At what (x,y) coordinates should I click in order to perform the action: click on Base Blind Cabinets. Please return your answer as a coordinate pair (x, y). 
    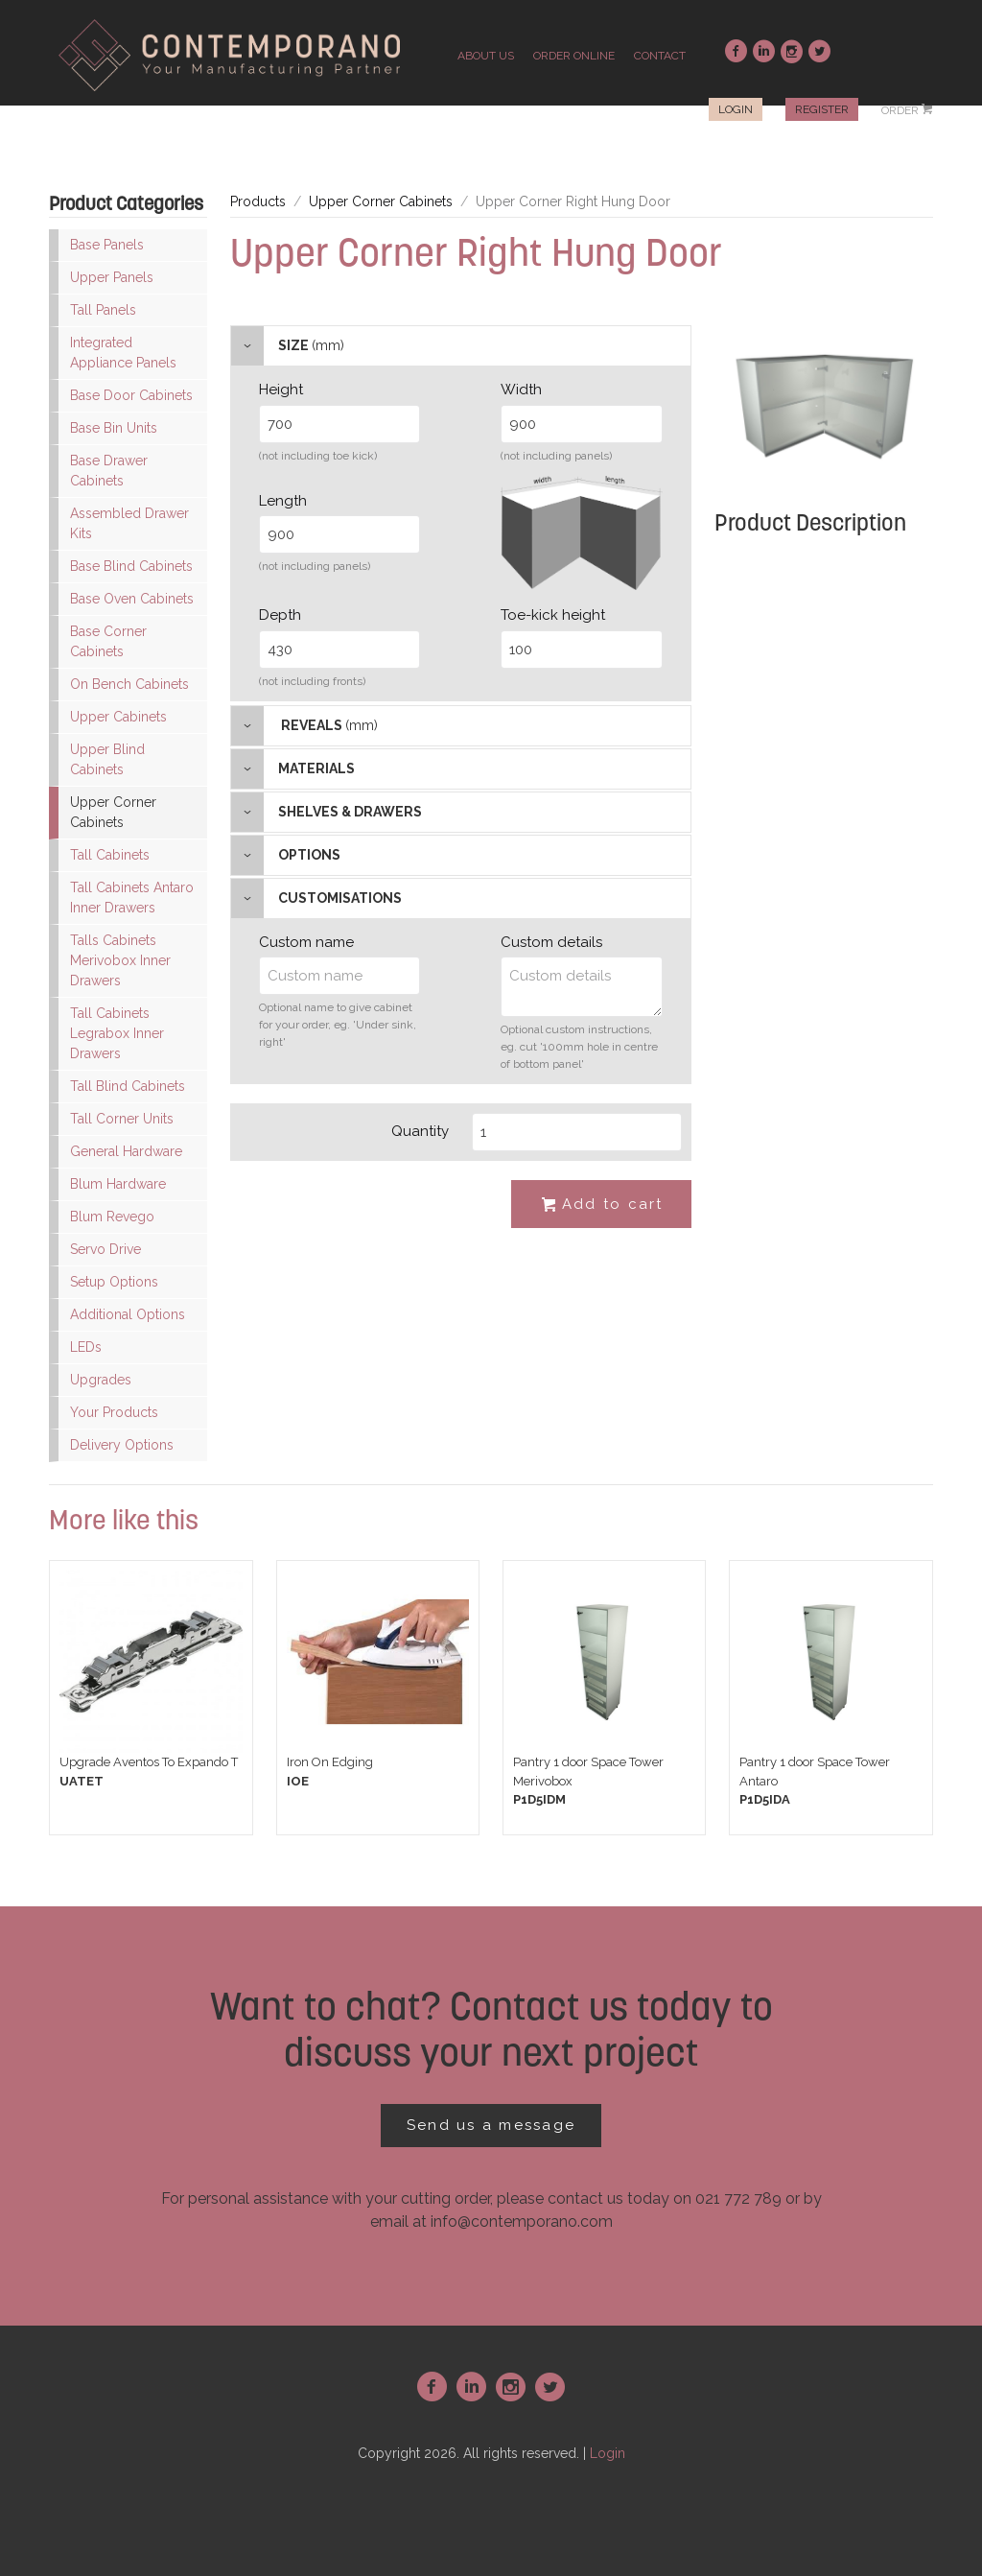
    Looking at the image, I should click on (131, 566).